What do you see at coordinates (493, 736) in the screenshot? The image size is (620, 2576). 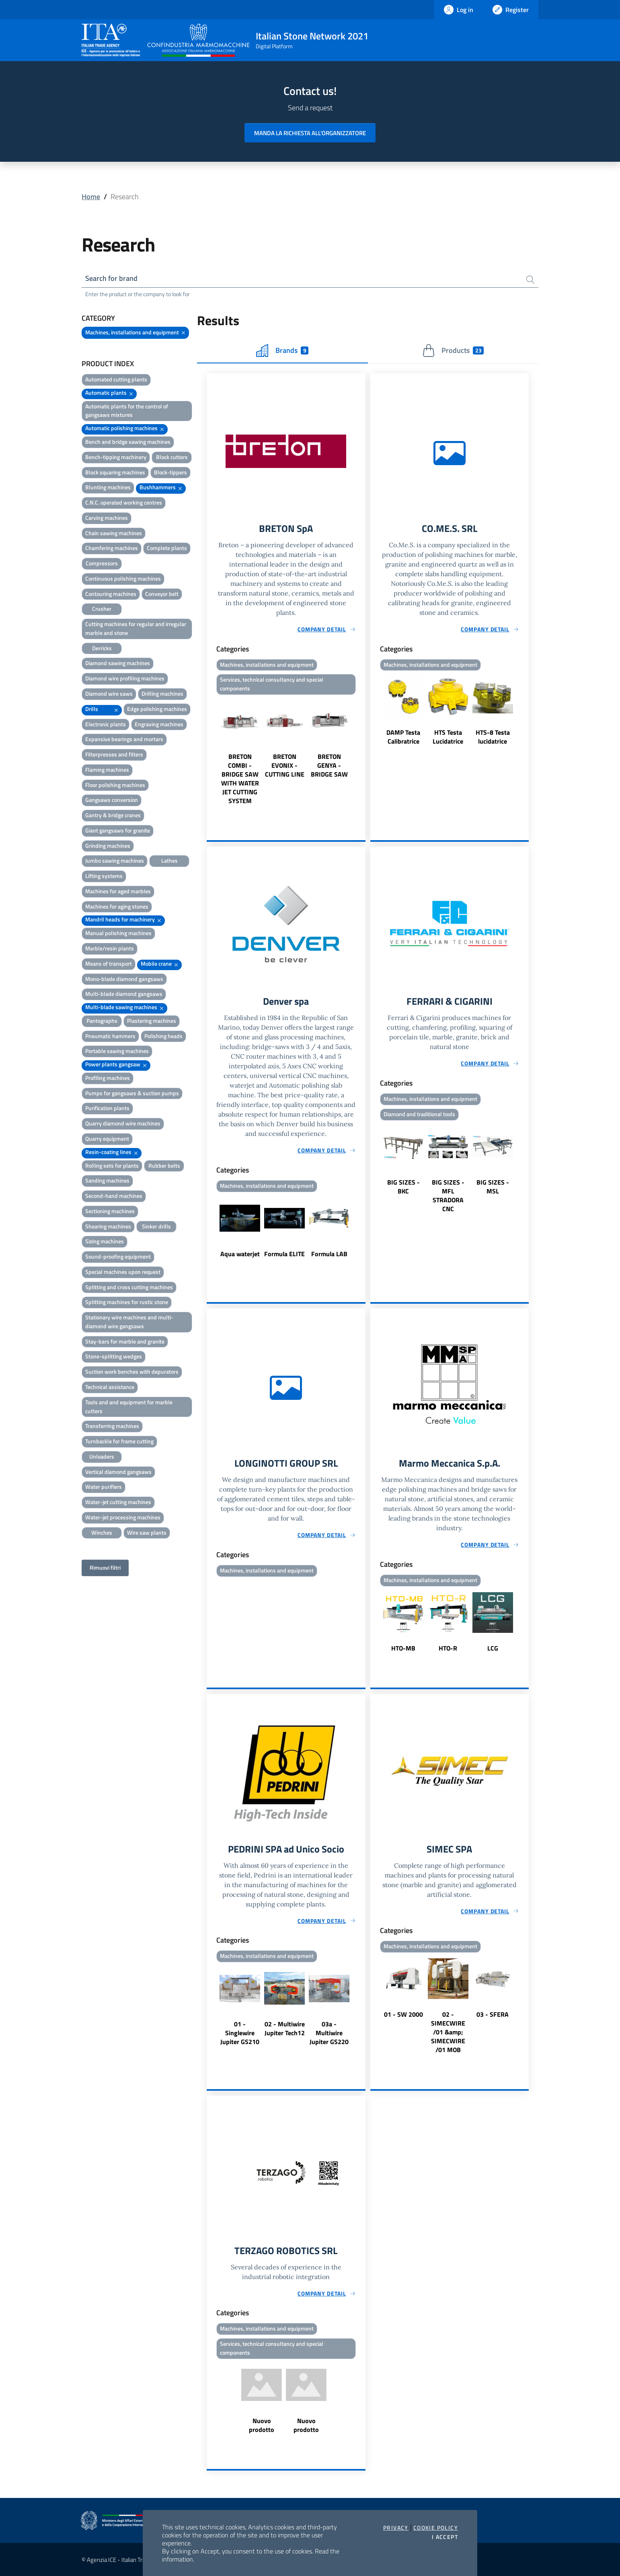 I see `HTS-8 Testa lucidatrice` at bounding box center [493, 736].